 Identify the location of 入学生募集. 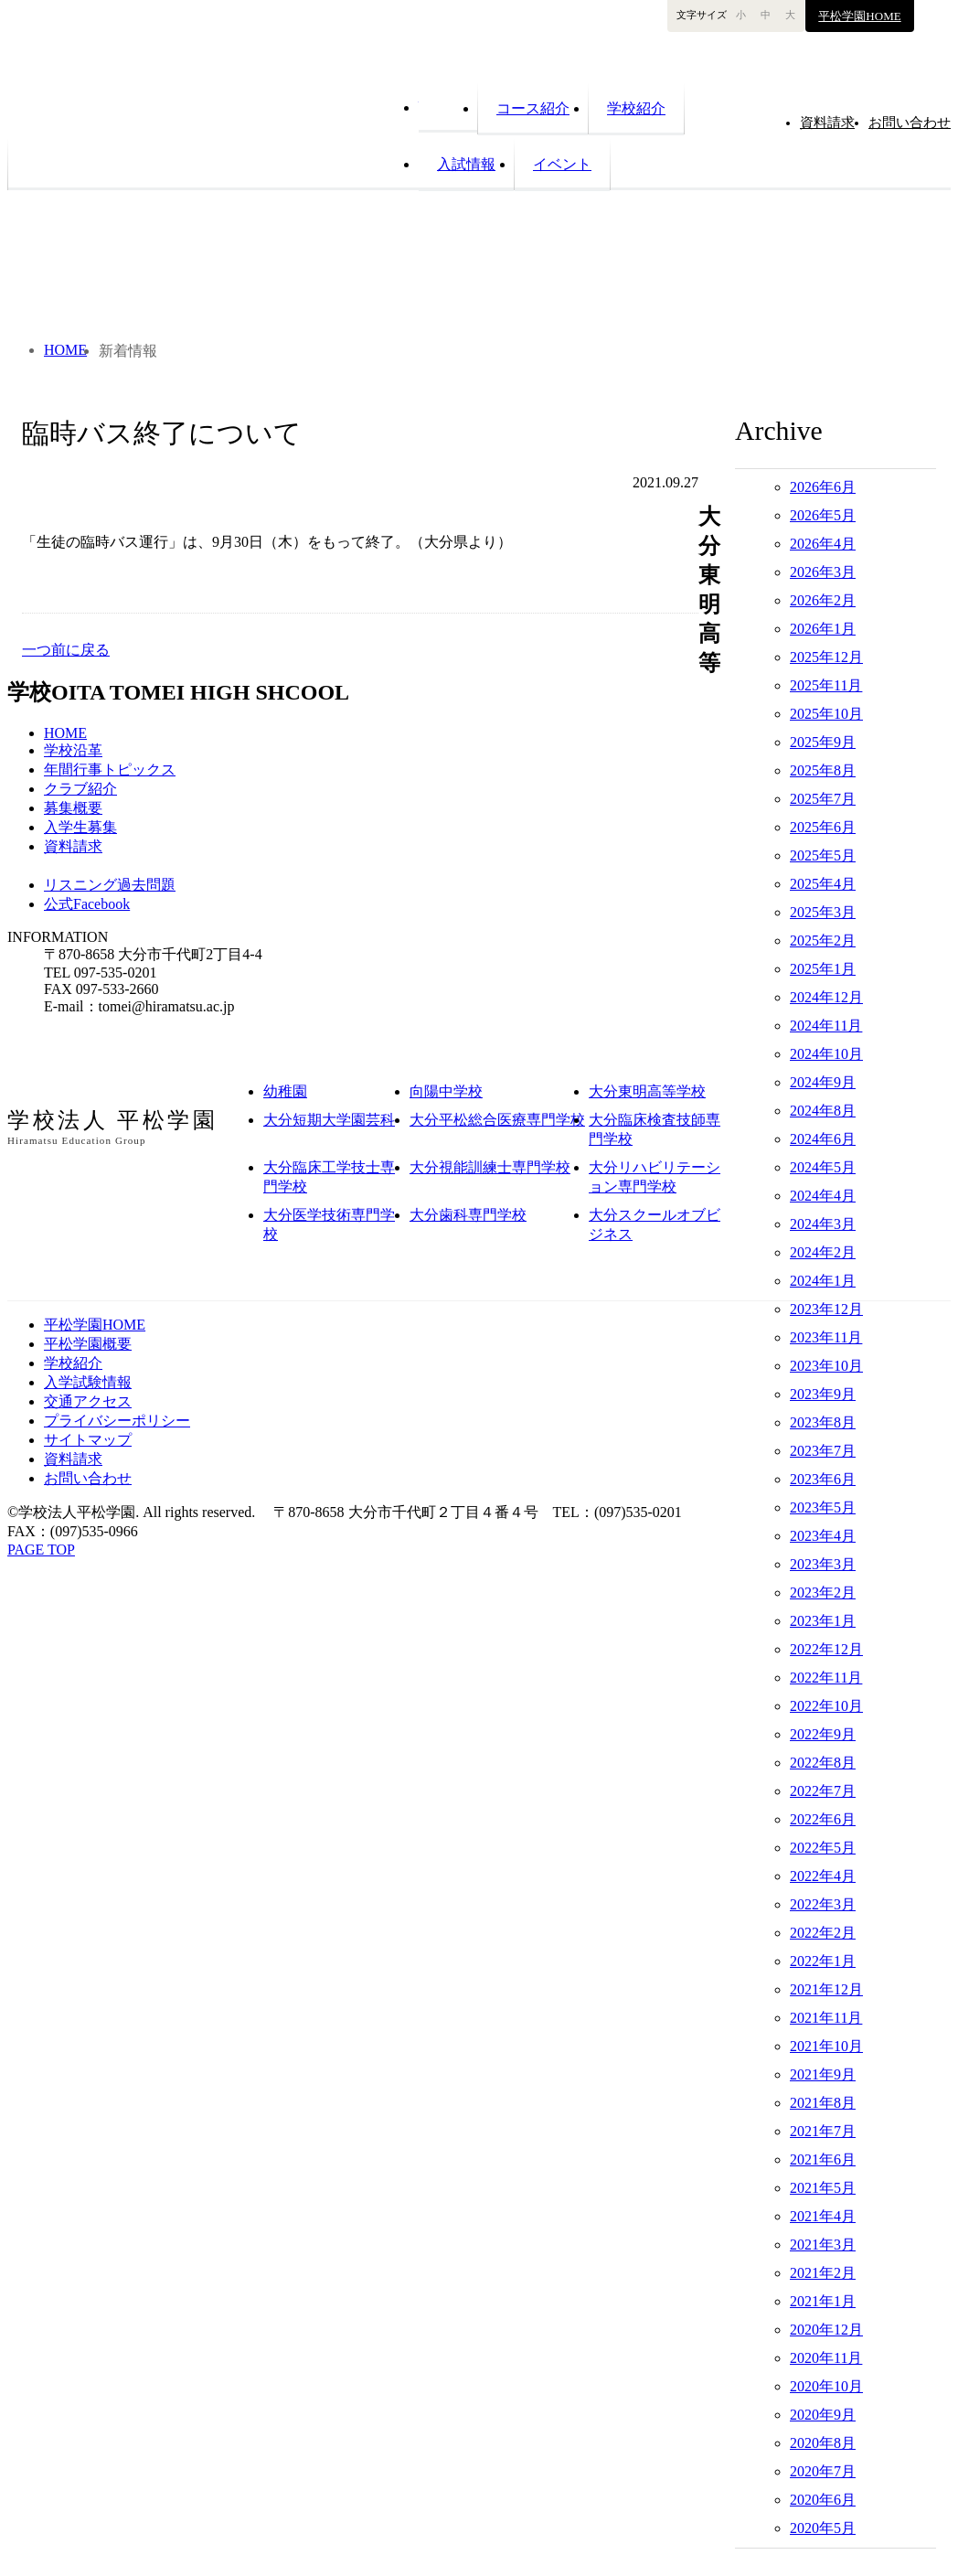
(80, 827).